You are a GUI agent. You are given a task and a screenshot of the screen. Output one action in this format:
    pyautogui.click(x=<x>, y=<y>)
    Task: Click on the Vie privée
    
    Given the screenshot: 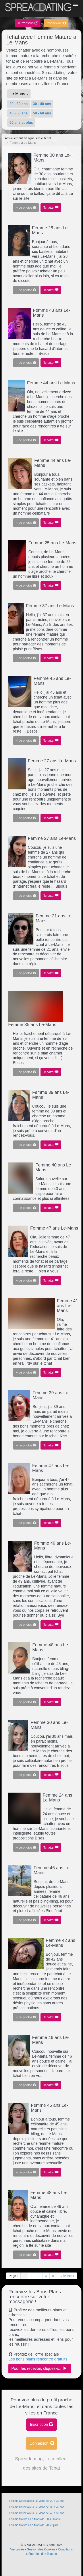 What is the action you would take?
    pyautogui.click(x=17, y=2549)
    